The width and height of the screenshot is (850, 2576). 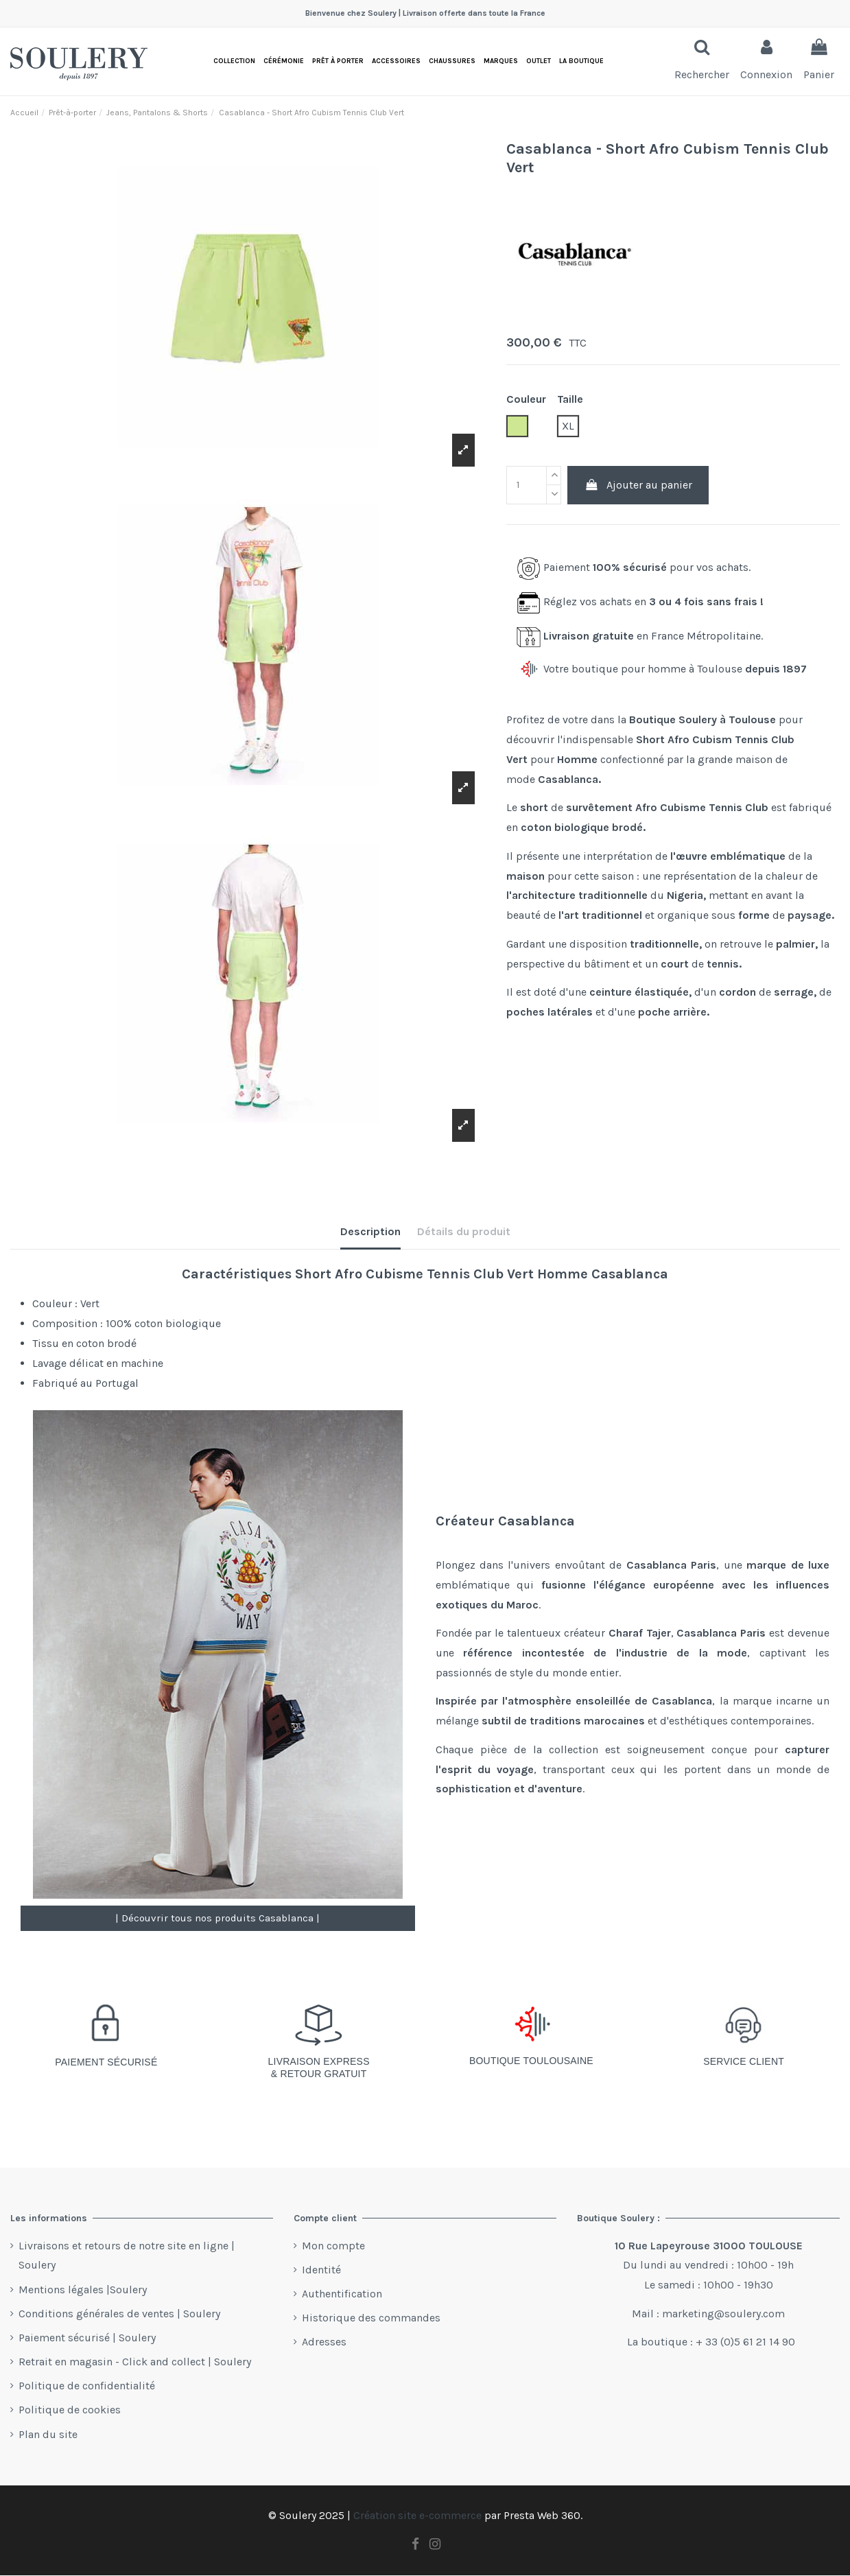 What do you see at coordinates (333, 2246) in the screenshot?
I see `Mon compte` at bounding box center [333, 2246].